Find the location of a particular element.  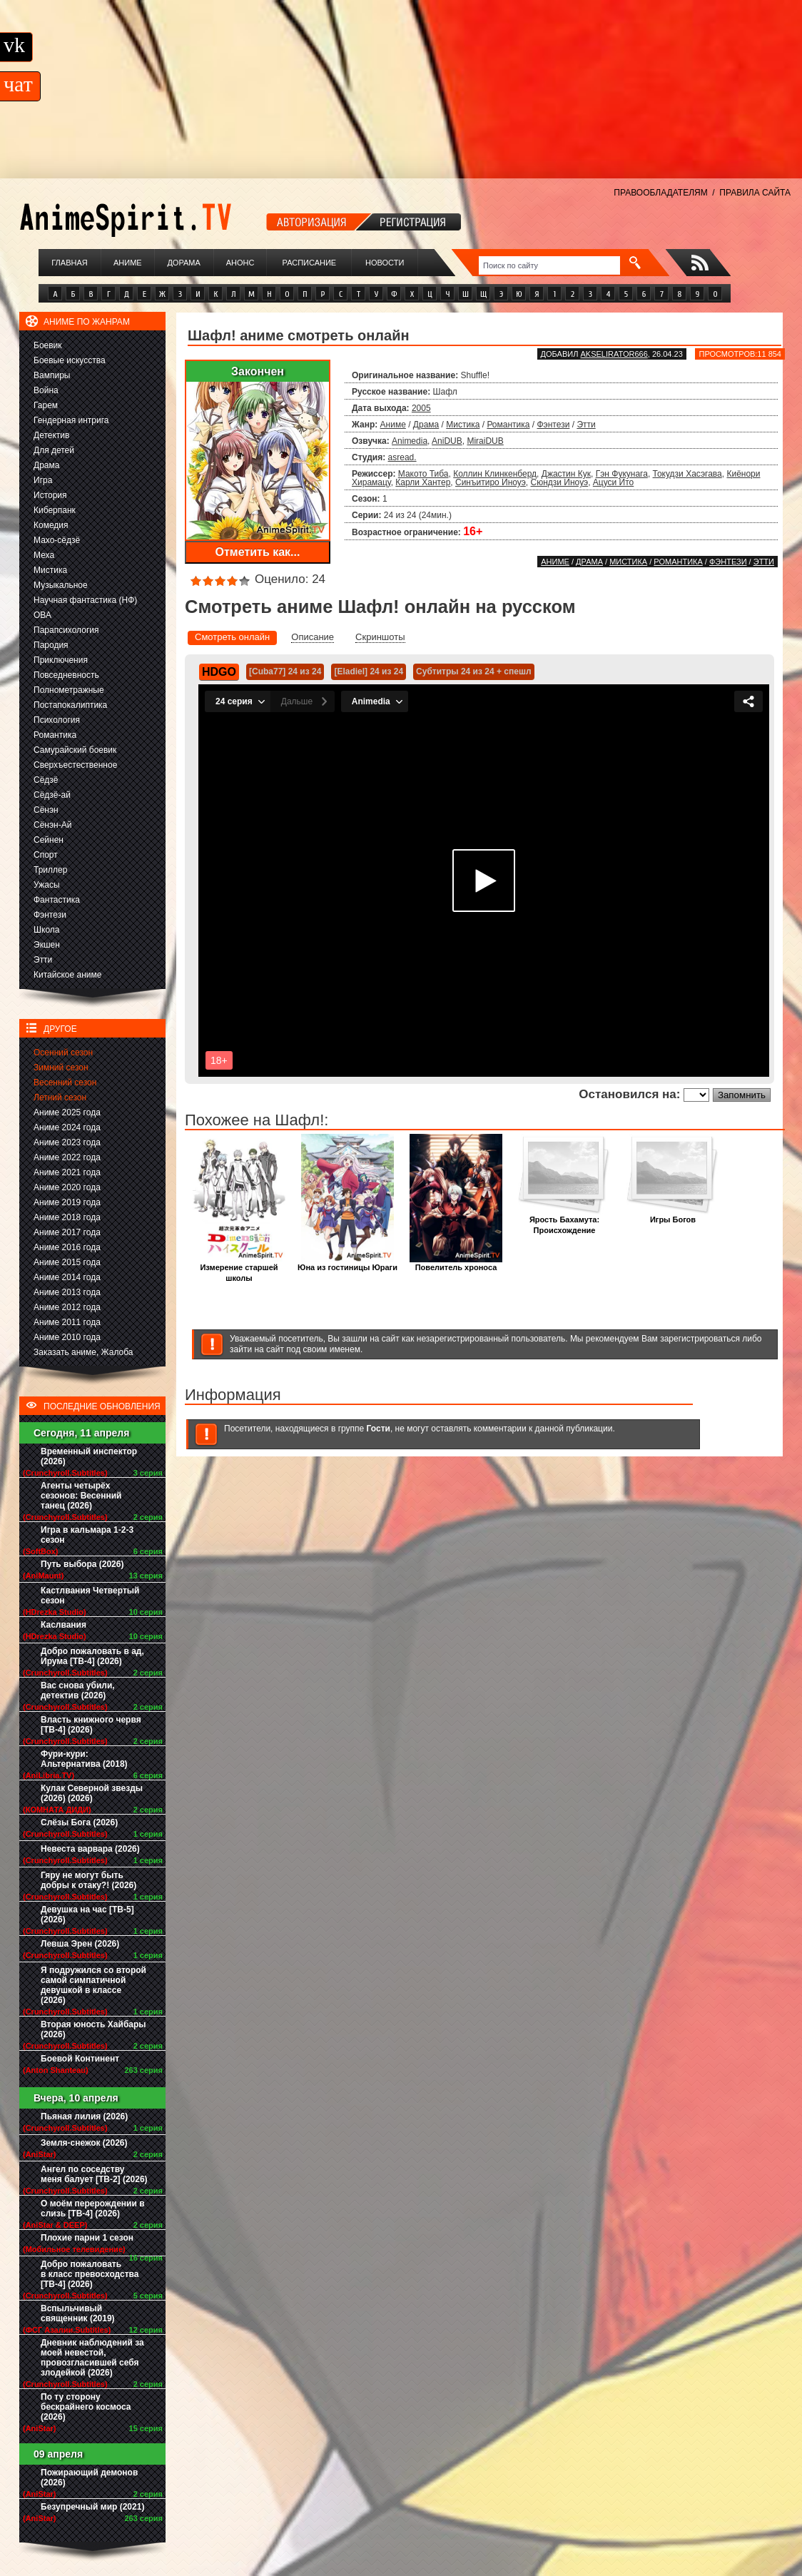

Вспыльчивый священник (2019) is located at coordinates (78, 2313).